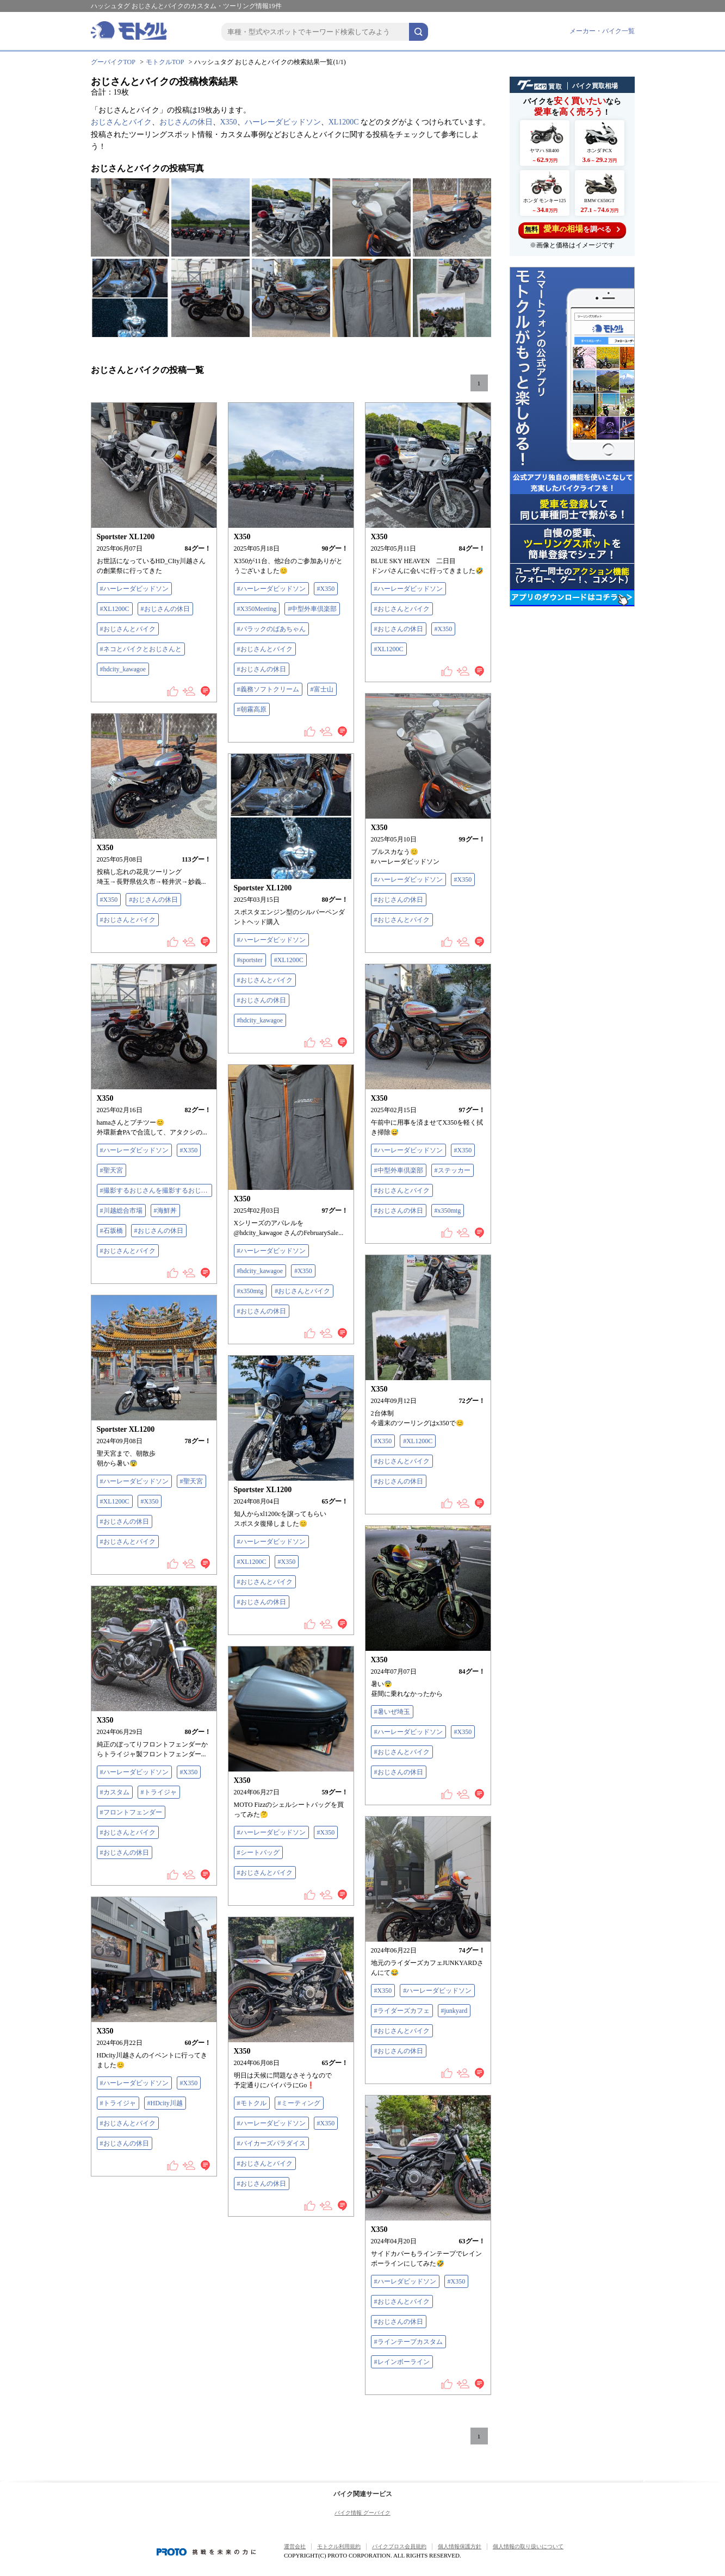  I want to click on #ステッカー, so click(452, 1170).